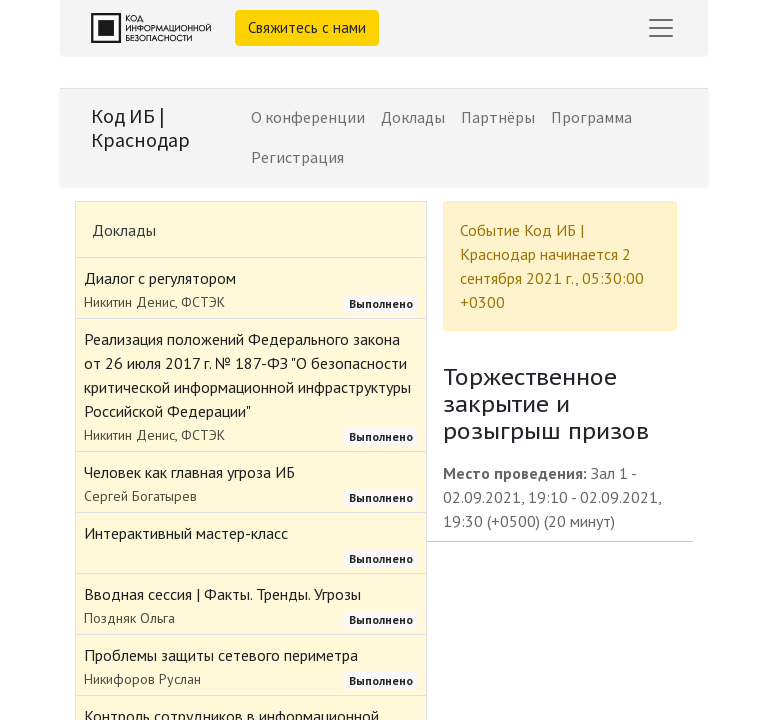 This screenshot has height=720, width=768. I want to click on Доклады [tab], so click(124, 230).